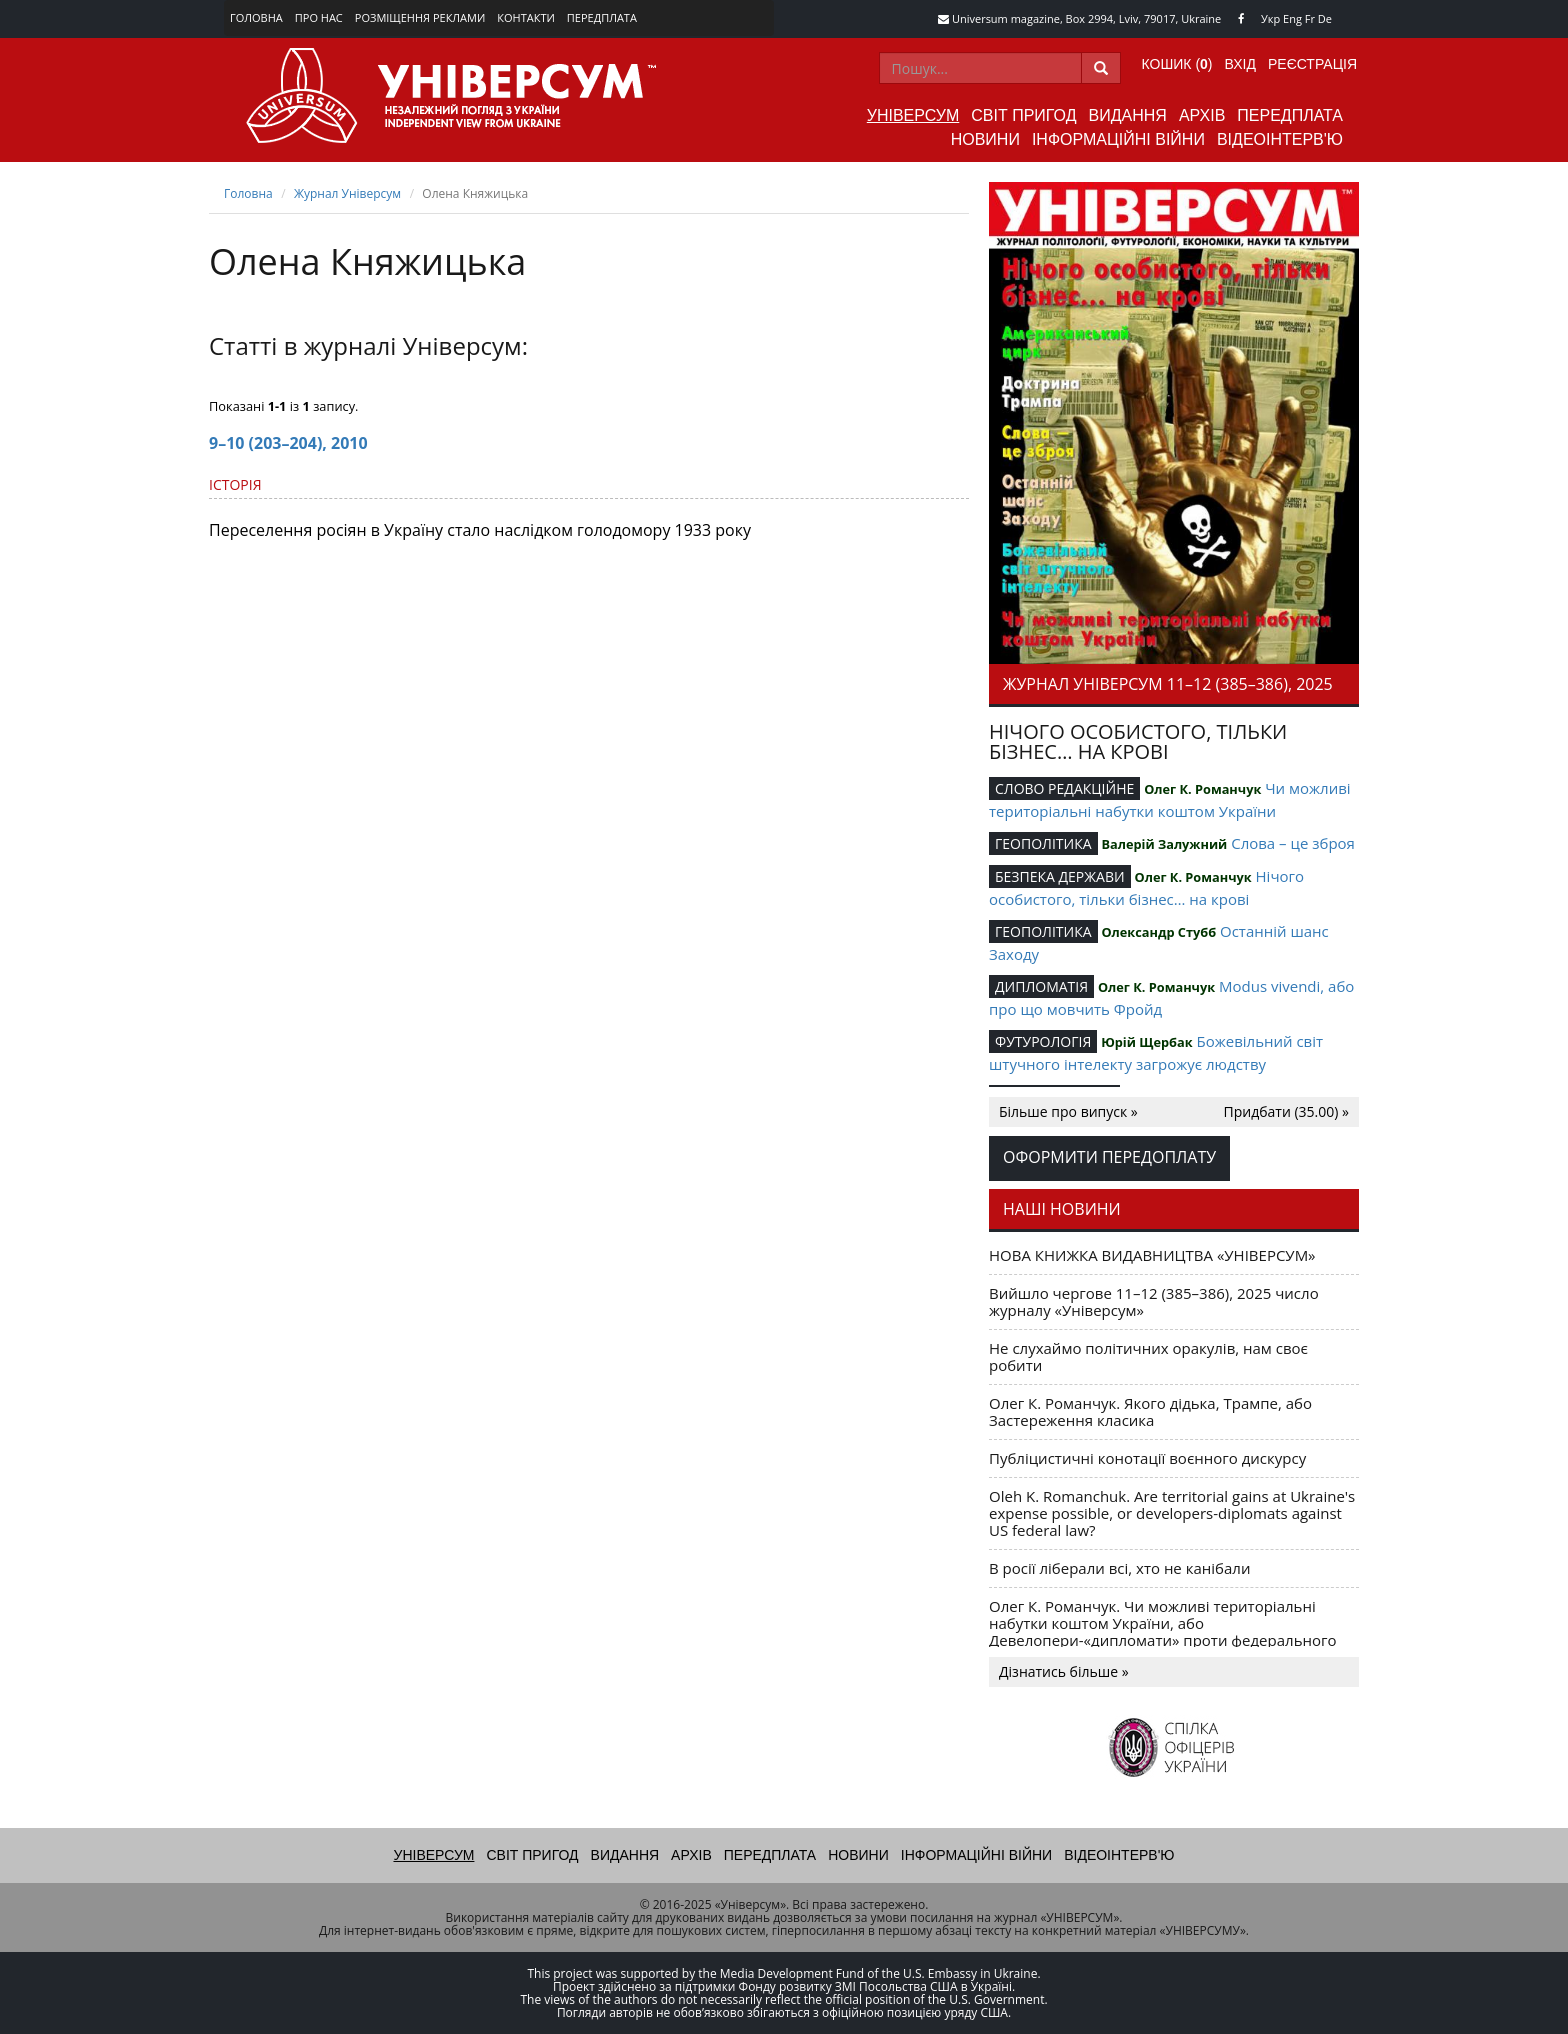 The image size is (1568, 2034). What do you see at coordinates (1280, 139) in the screenshot?
I see `Відеоінтерв'ю` at bounding box center [1280, 139].